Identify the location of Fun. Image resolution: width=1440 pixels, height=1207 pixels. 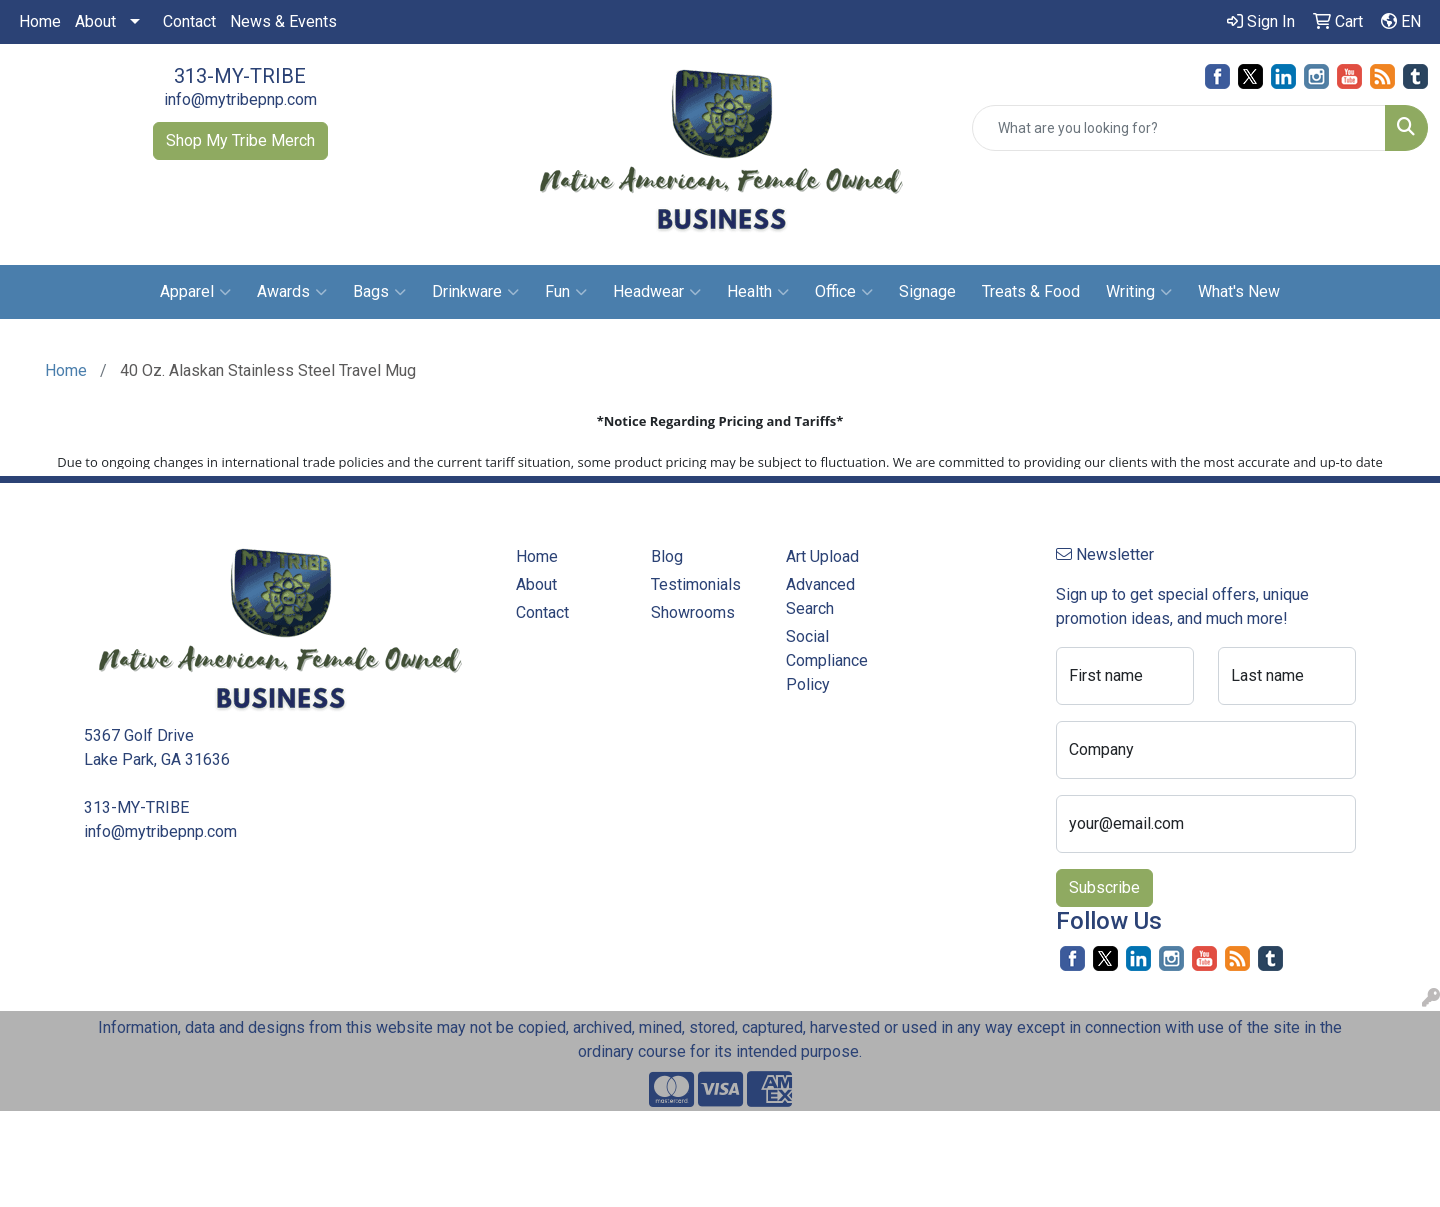
(566, 292).